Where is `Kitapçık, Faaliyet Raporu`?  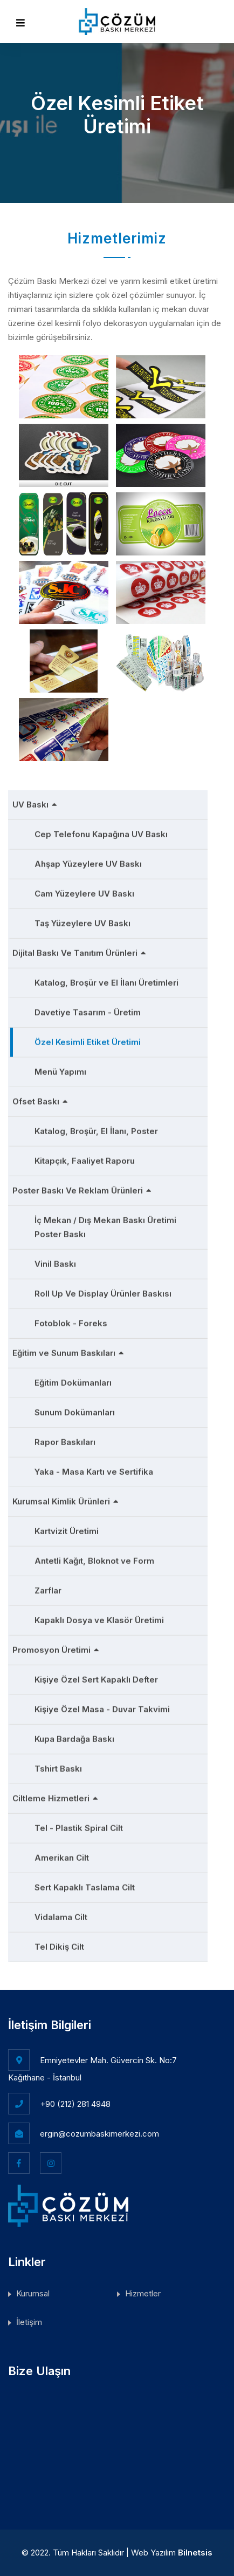 Kitapçık, Faaliyet Raporu is located at coordinates (85, 1158).